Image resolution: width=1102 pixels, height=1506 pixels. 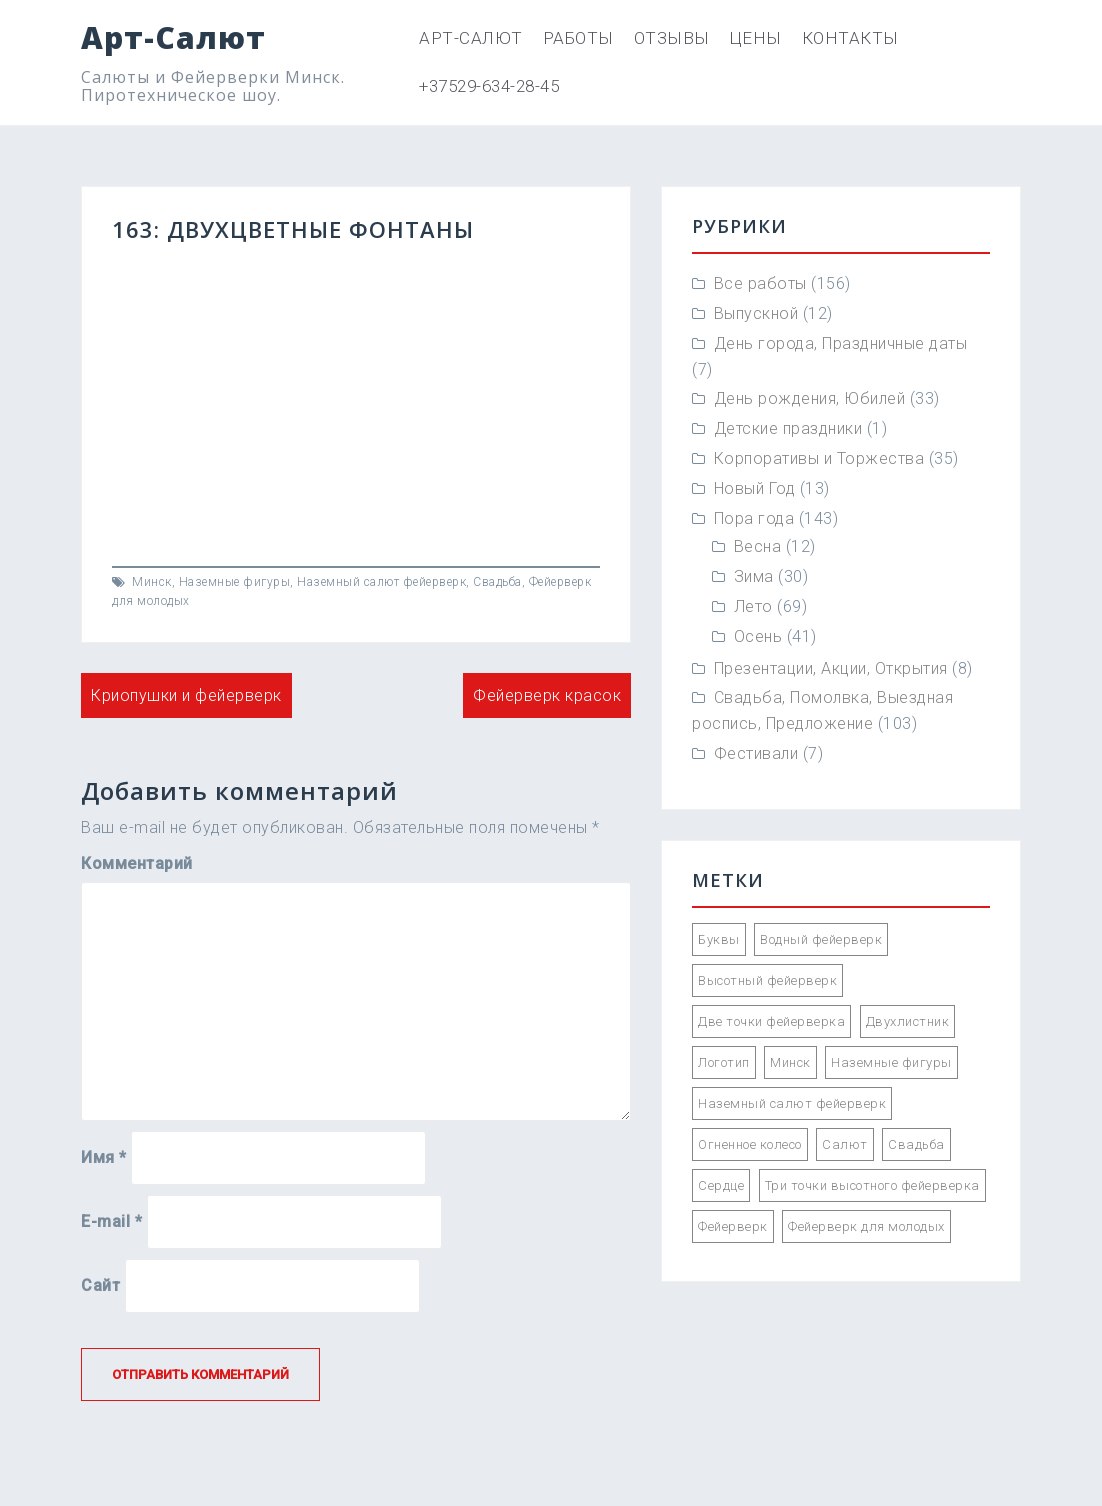 I want to click on Фестивали, so click(x=756, y=753).